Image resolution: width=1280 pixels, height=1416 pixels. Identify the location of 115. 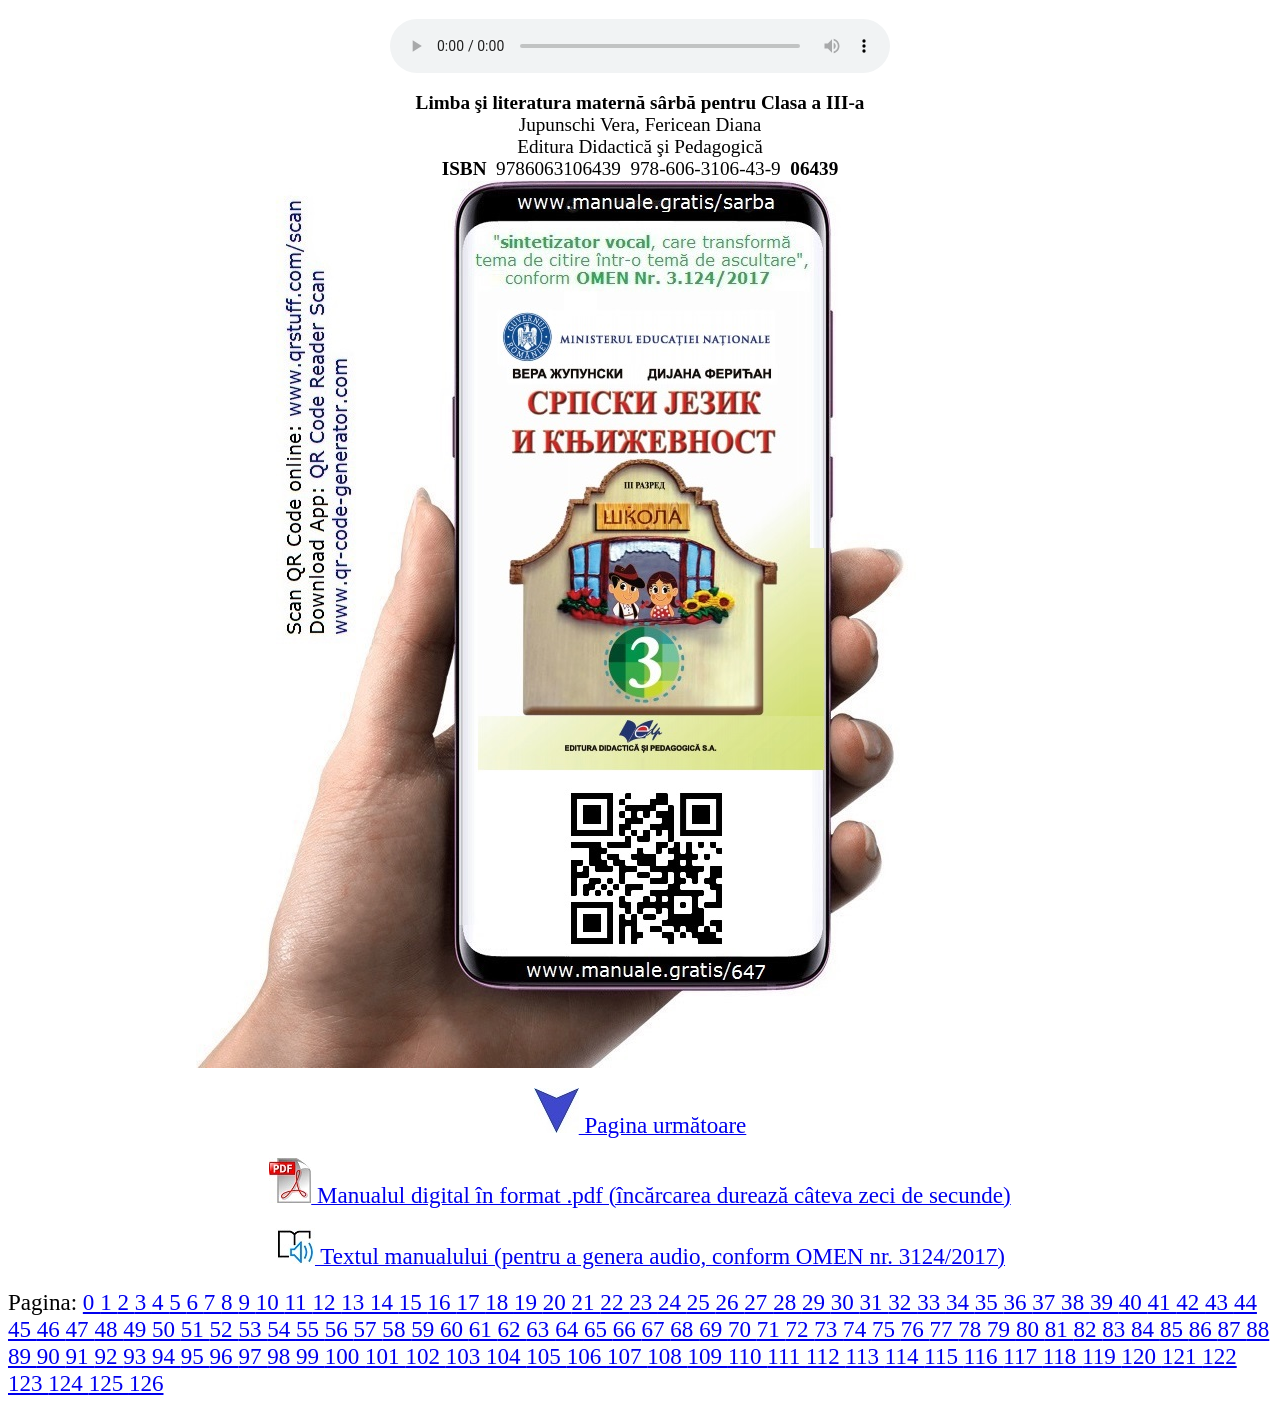
(943, 1356).